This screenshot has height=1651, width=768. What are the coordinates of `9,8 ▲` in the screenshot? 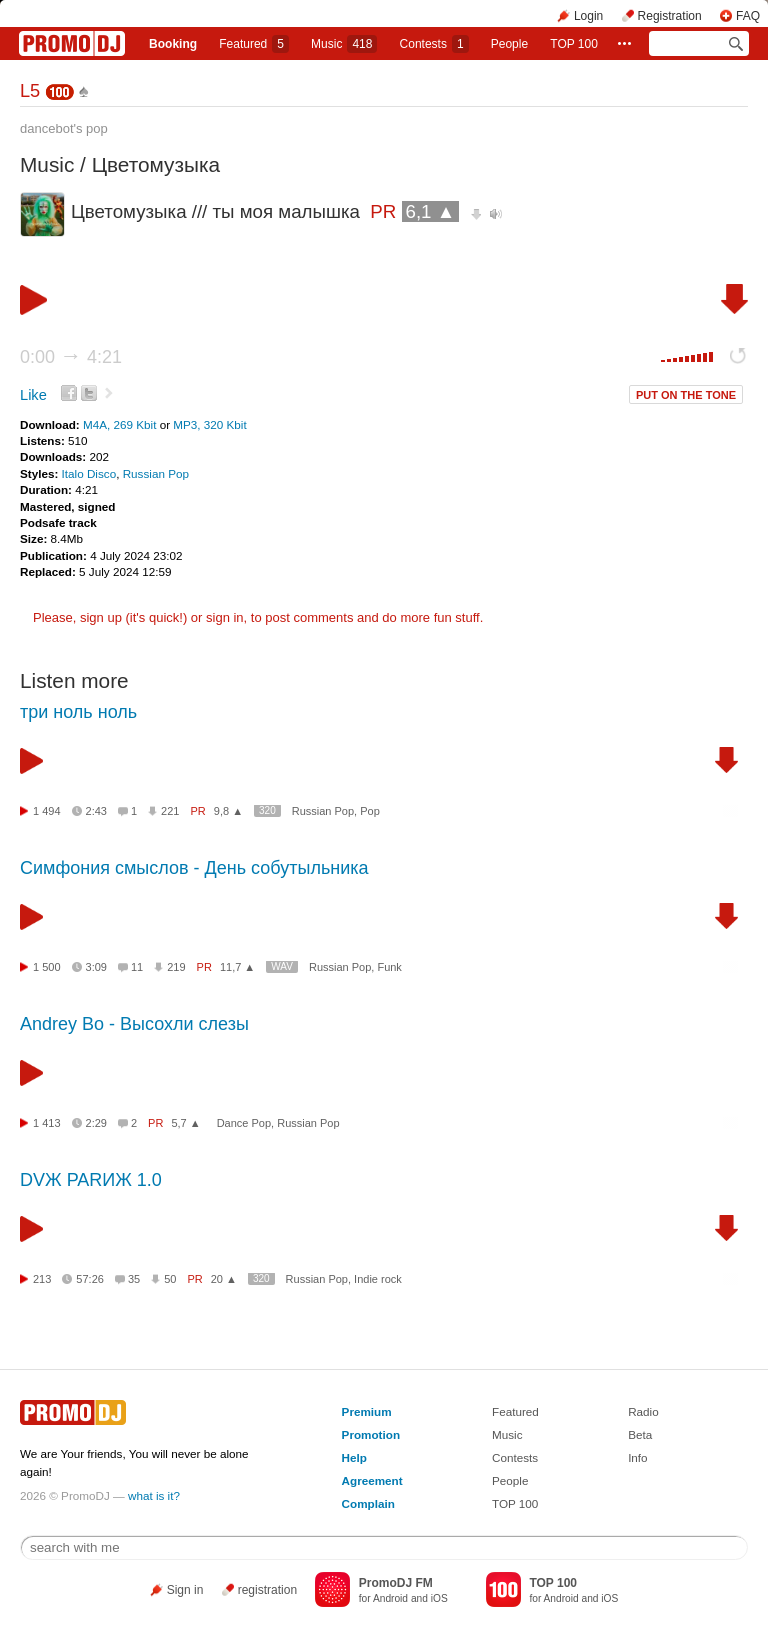 It's located at (228, 811).